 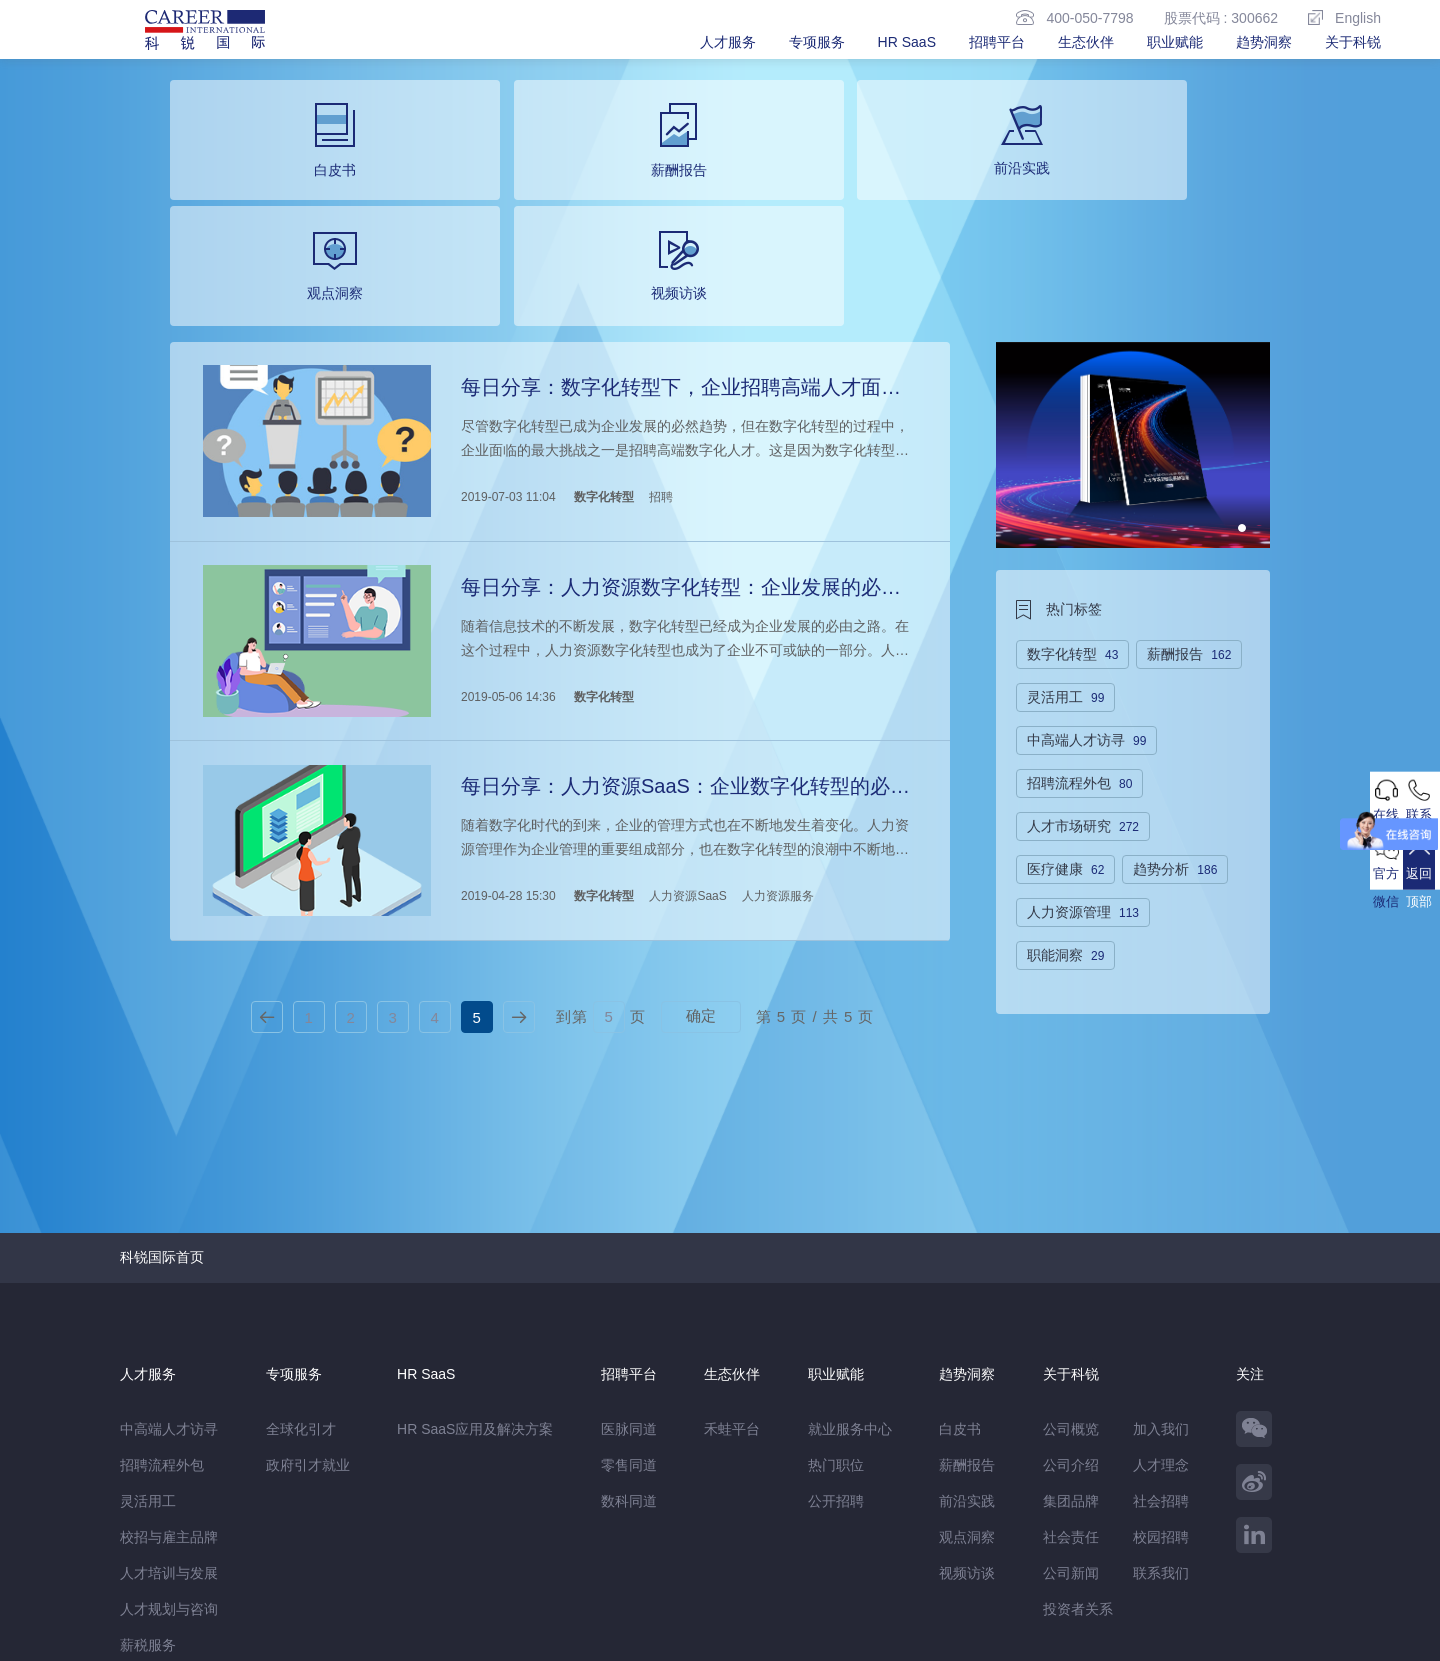 I want to click on English, so click(x=1344, y=17).